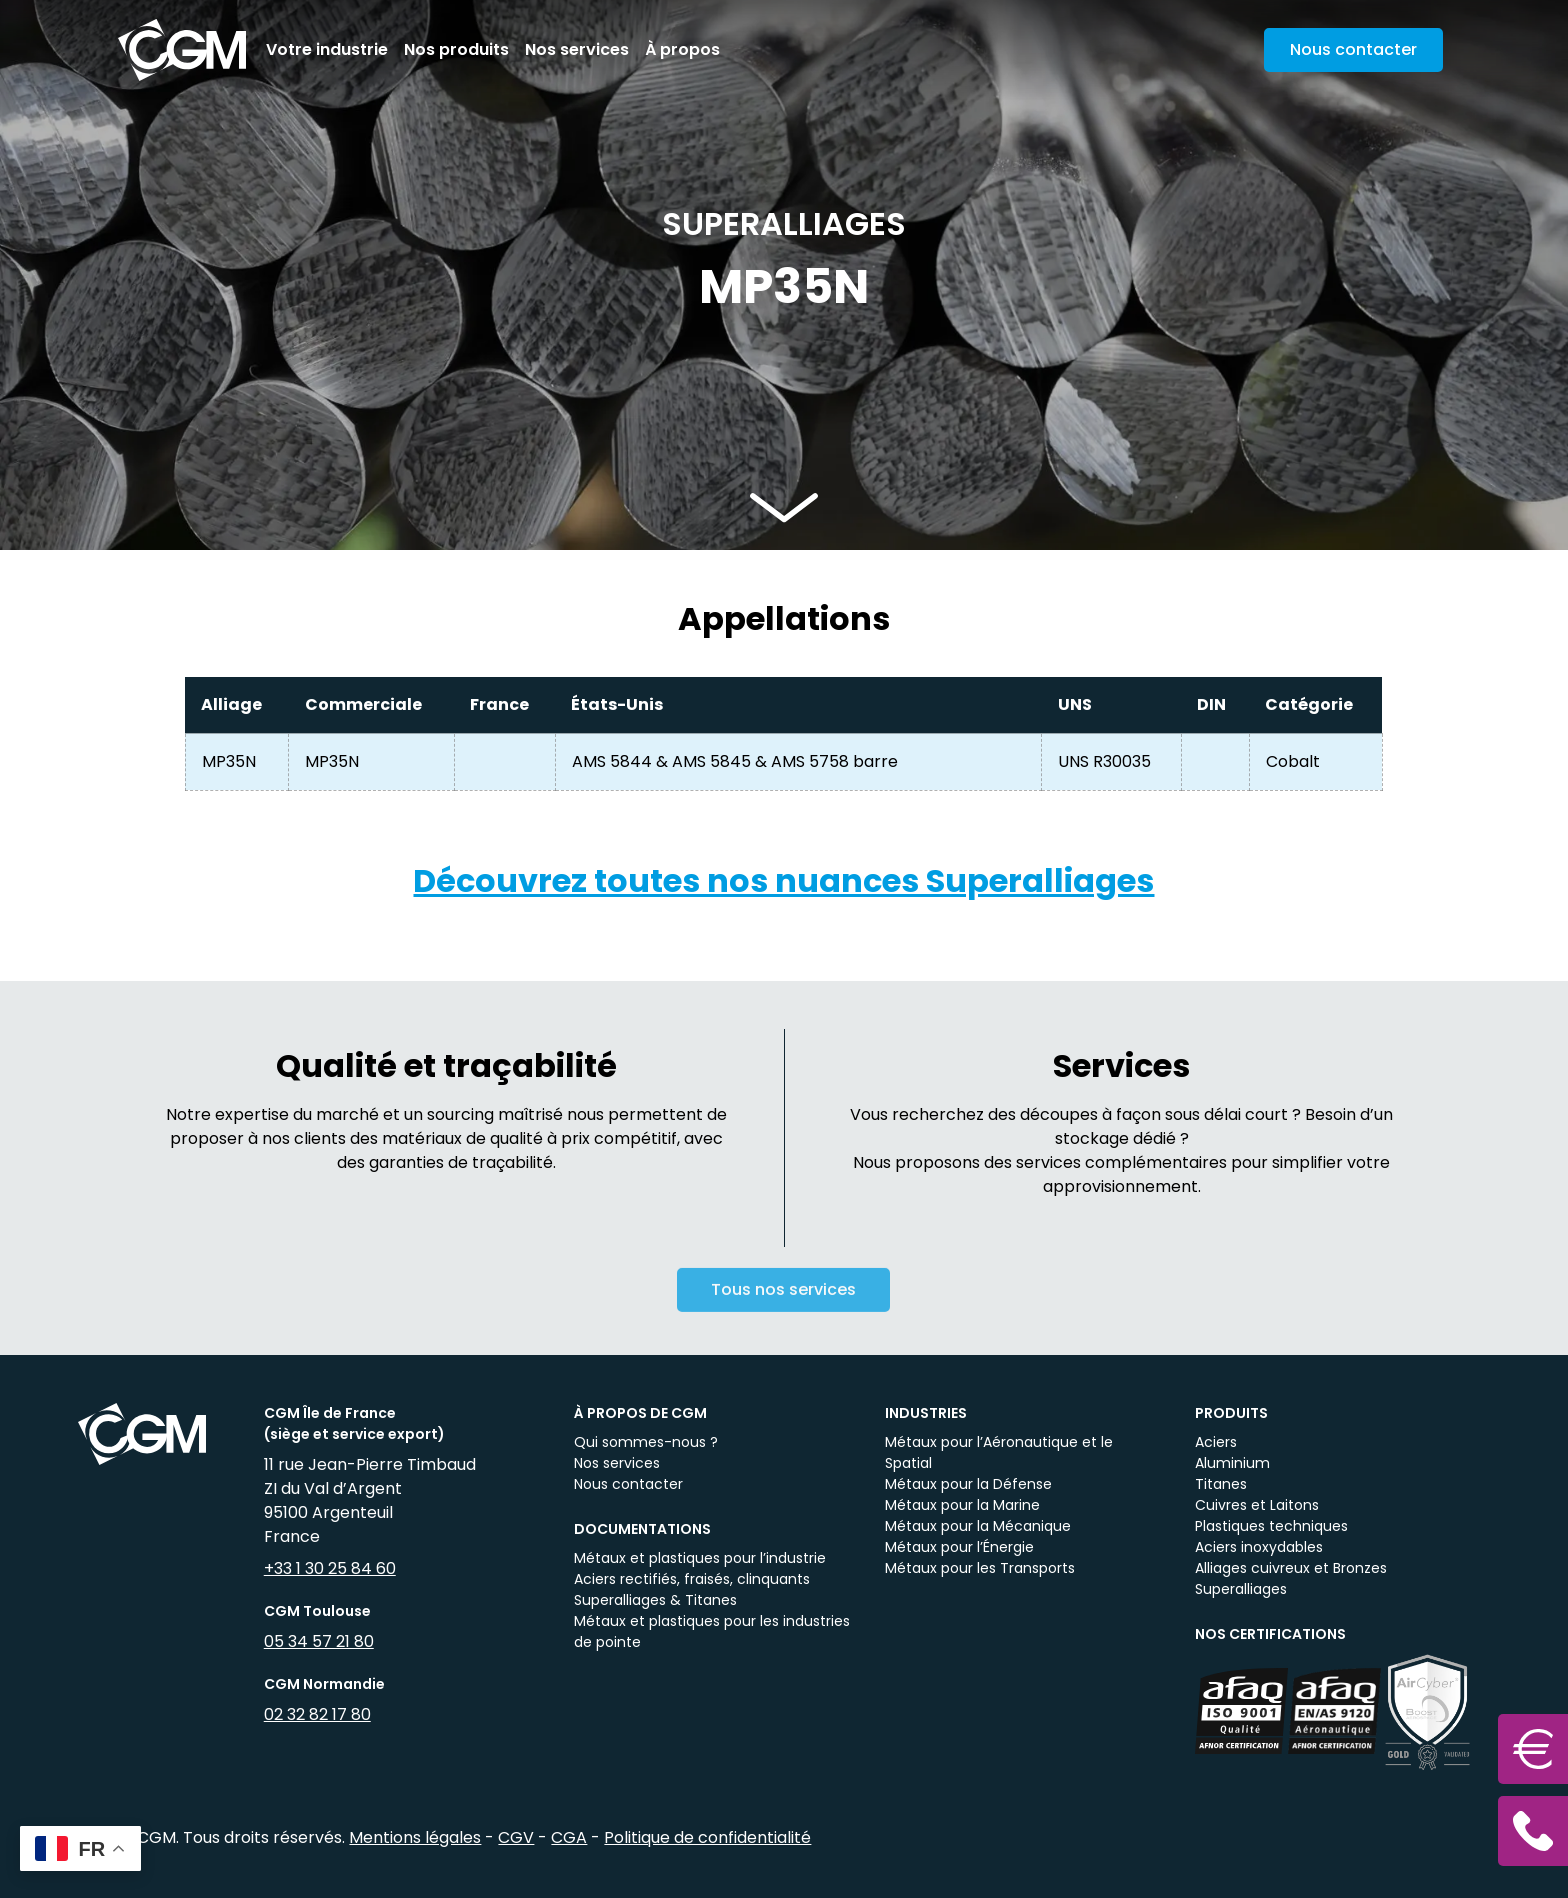 The image size is (1568, 1898). Describe the element at coordinates (1259, 1547) in the screenshot. I see `Aciers inoxydables` at that location.